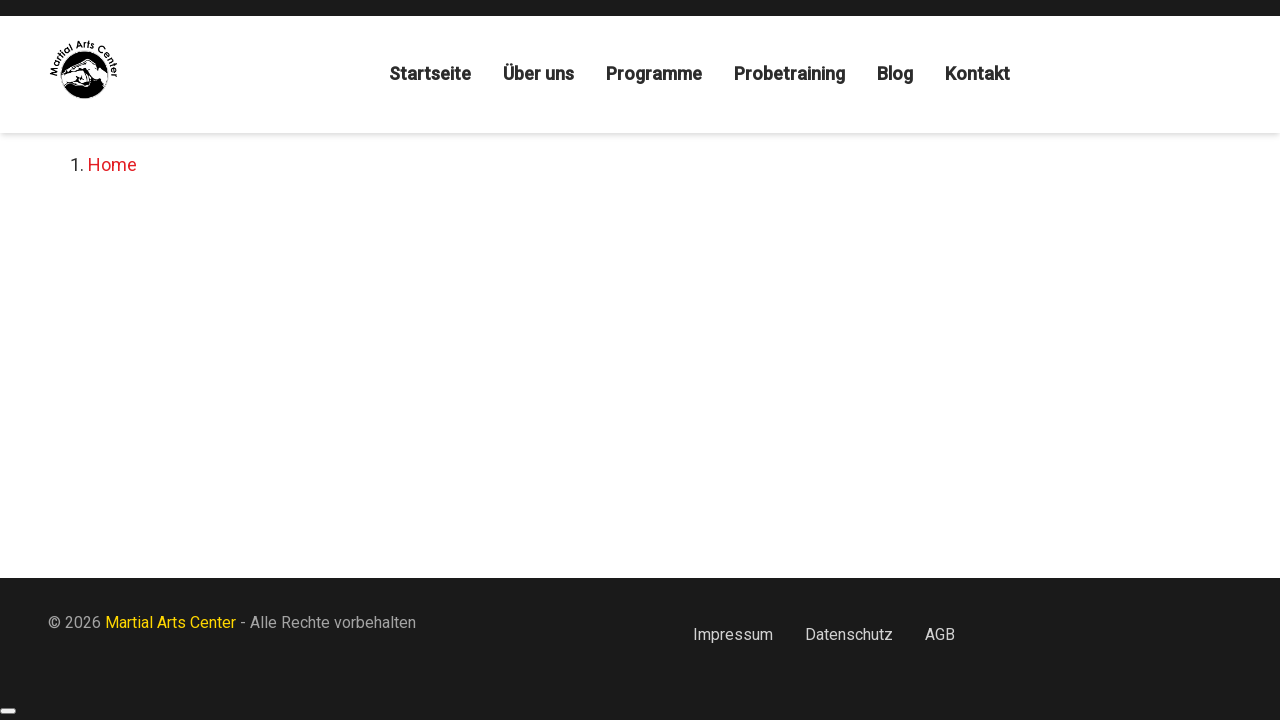 This screenshot has width=1280, height=720. Describe the element at coordinates (940, 634) in the screenshot. I see `AGB` at that location.